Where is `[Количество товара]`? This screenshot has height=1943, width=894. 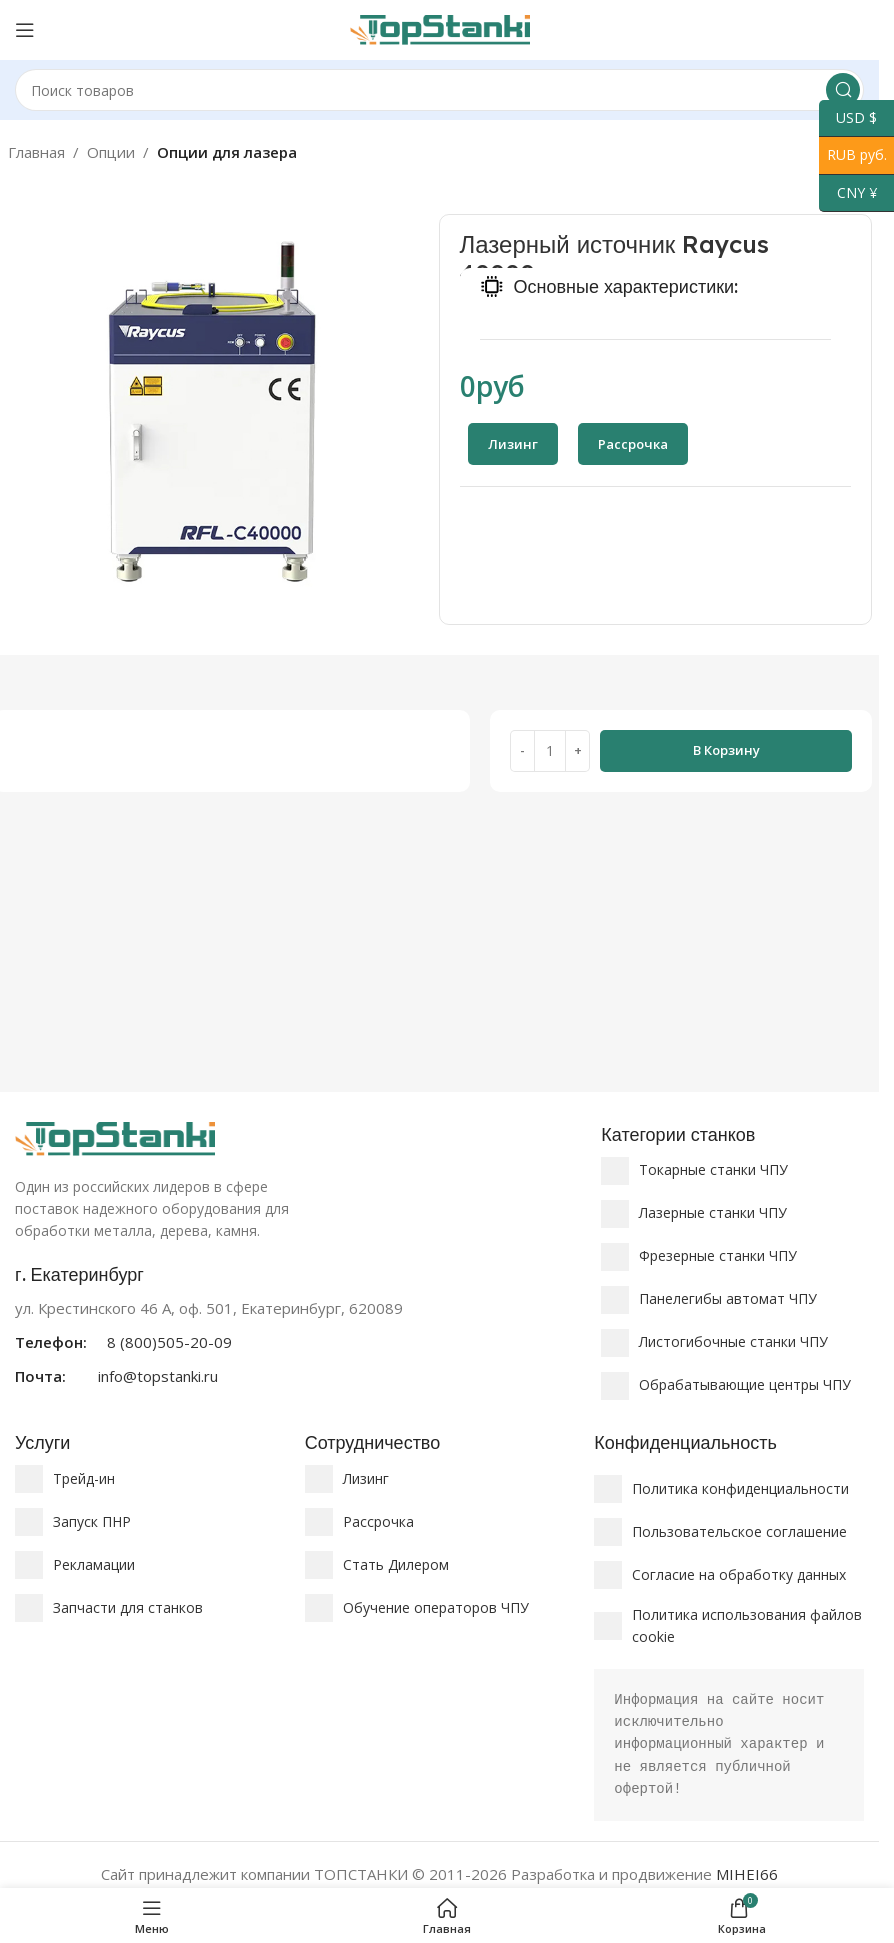 [Количество товара] is located at coordinates (550, 751).